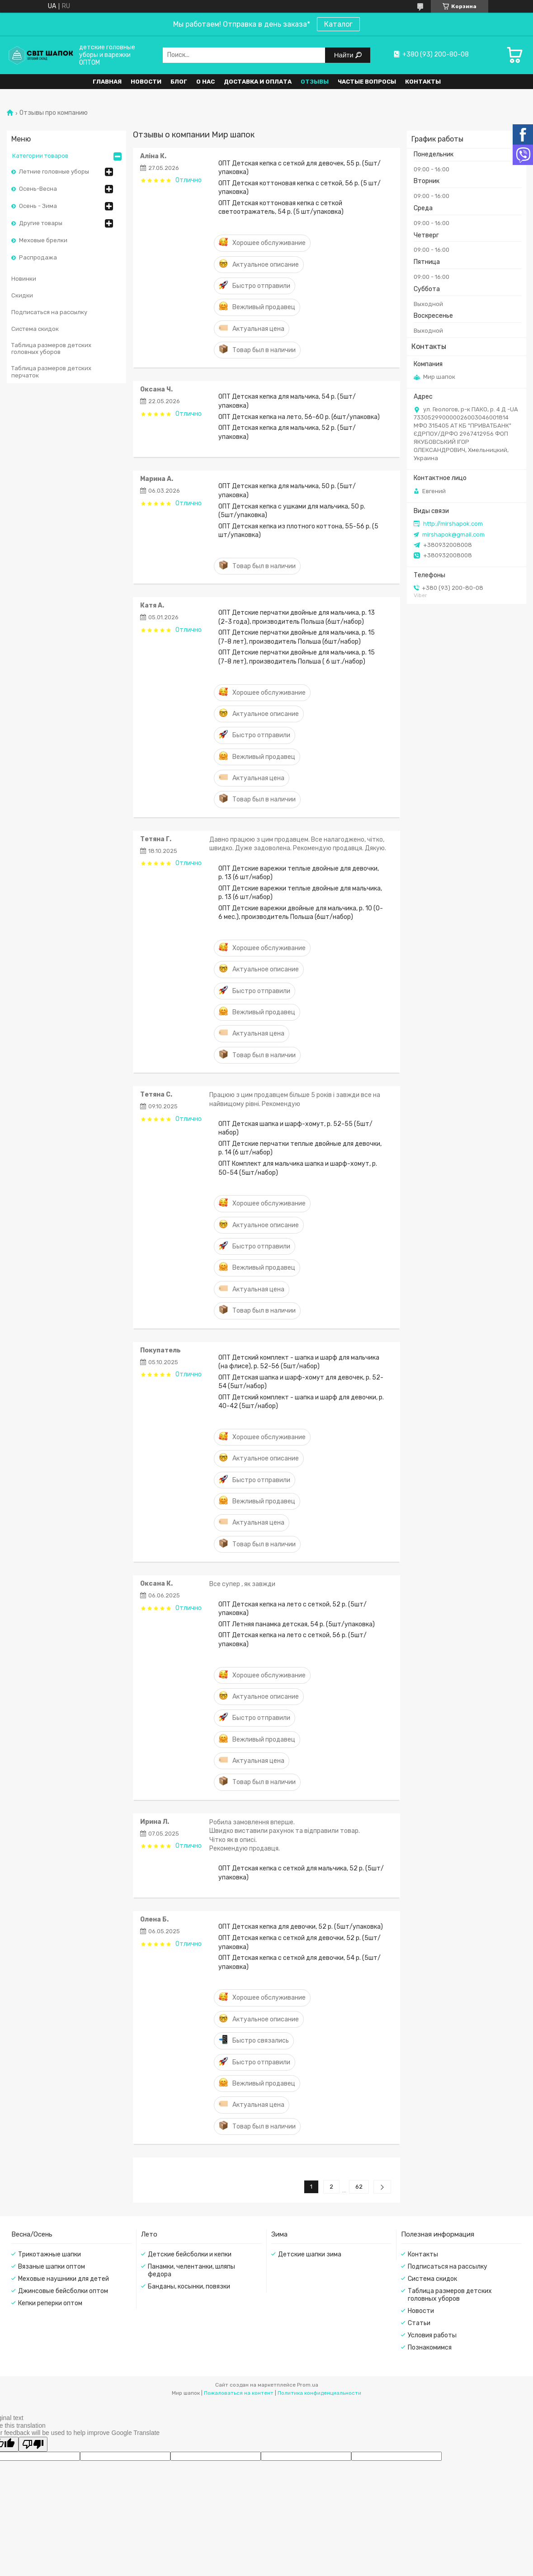  Describe the element at coordinates (35, 328) in the screenshot. I see `Система скидок` at that location.